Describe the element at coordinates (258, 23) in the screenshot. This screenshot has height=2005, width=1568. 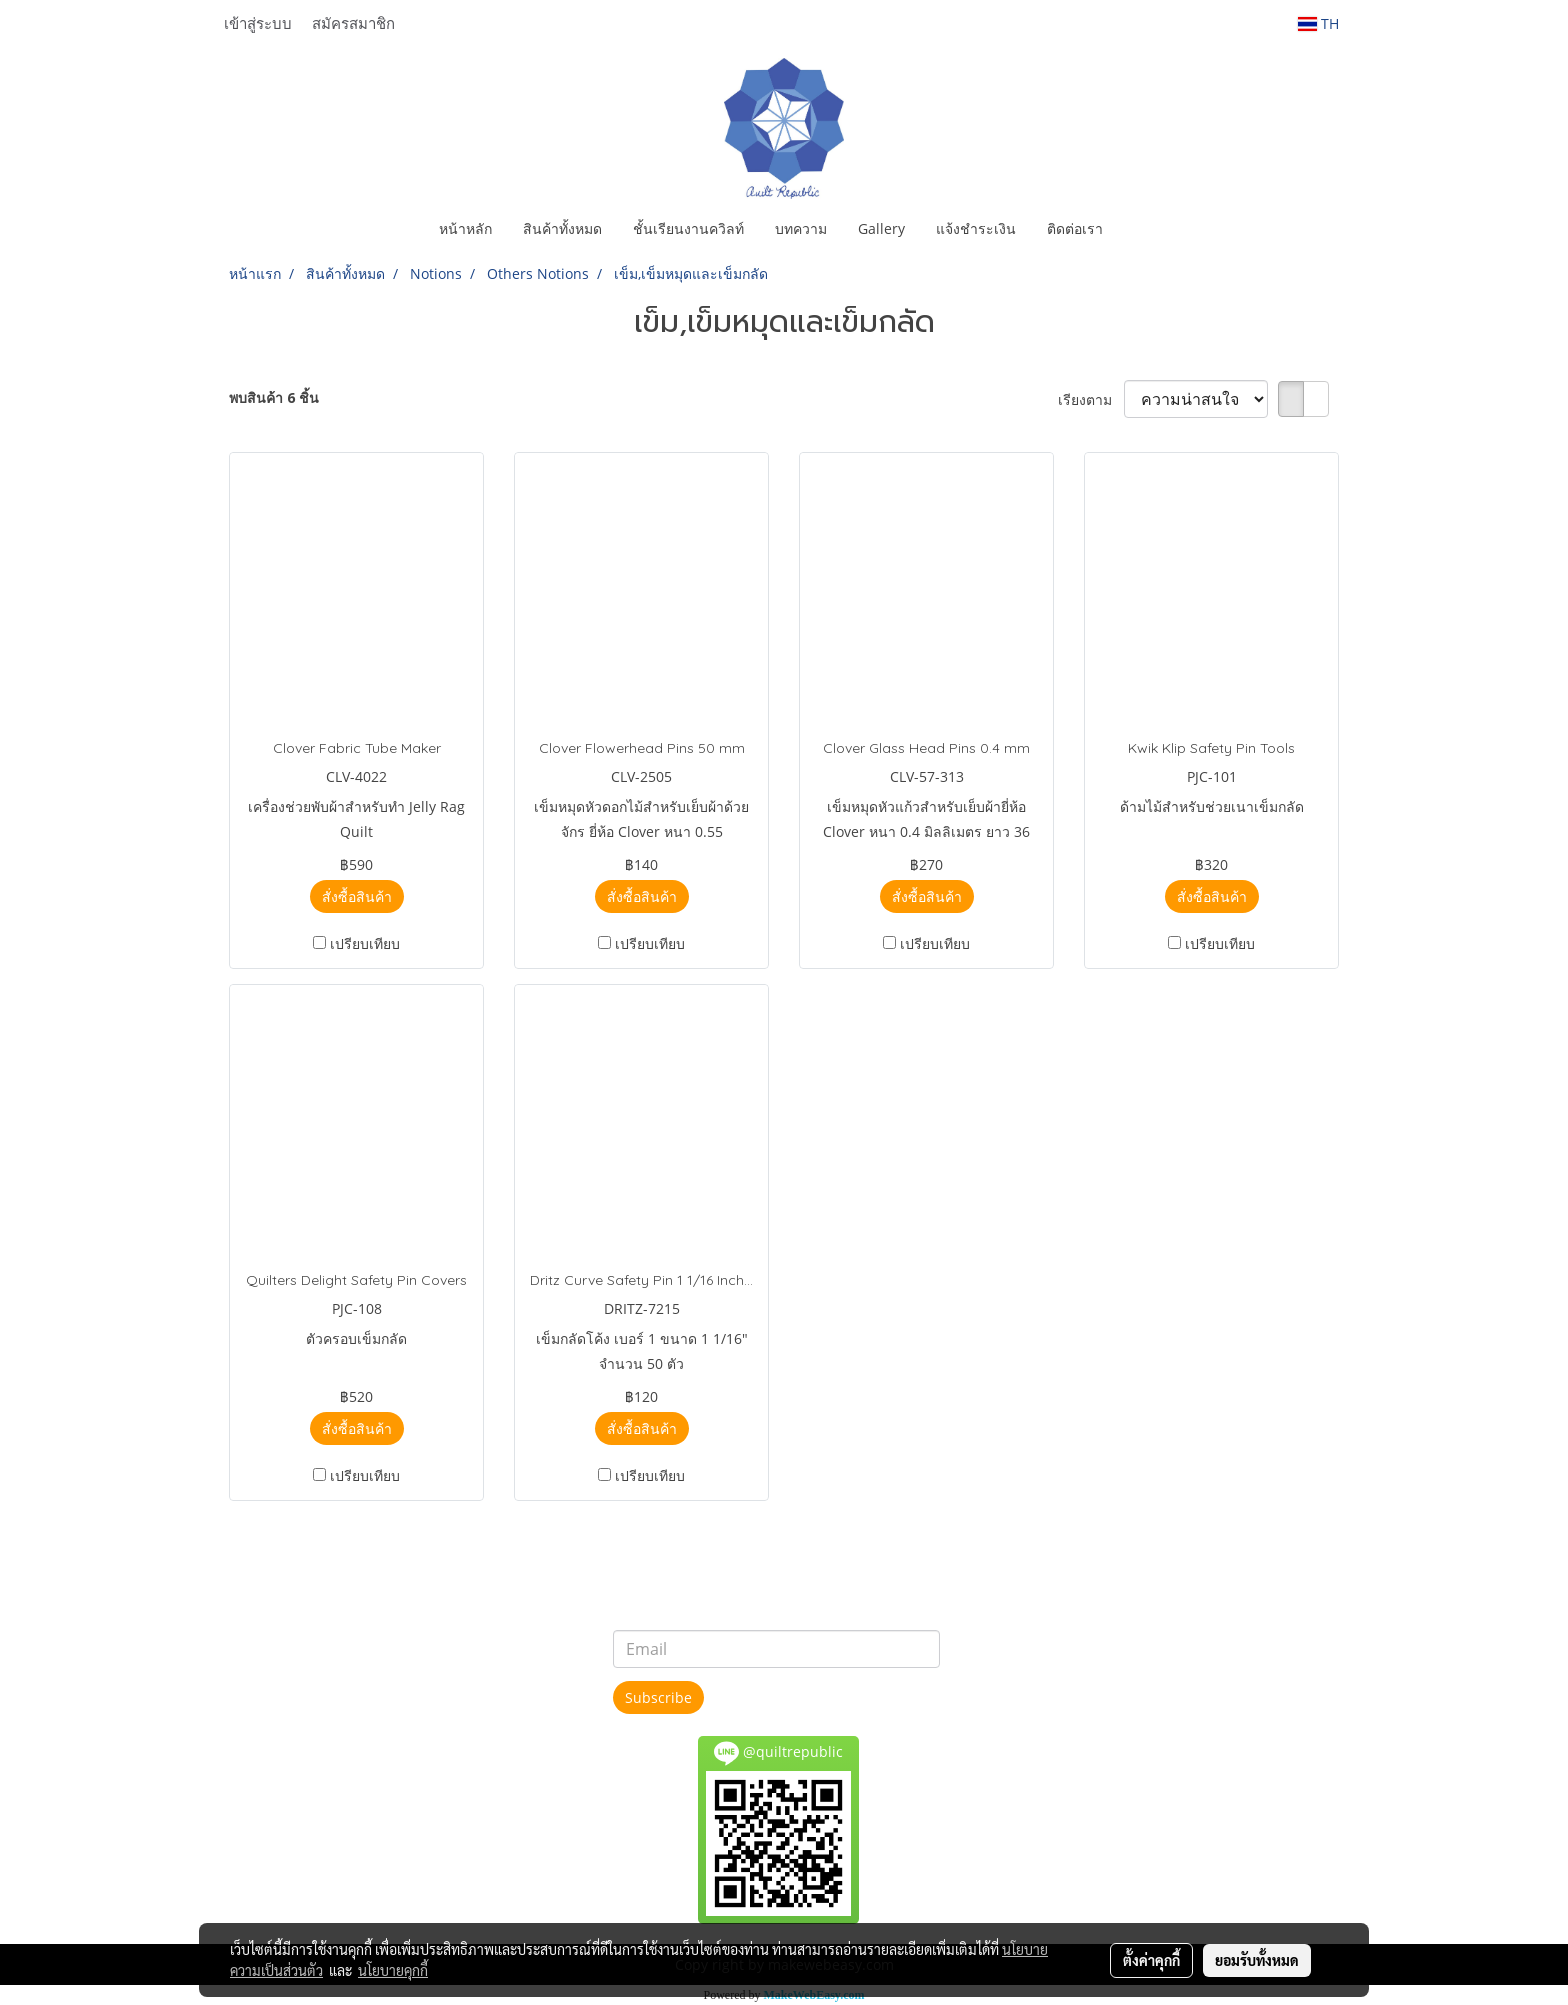
I see `เข้าสู่ระบบ` at that location.